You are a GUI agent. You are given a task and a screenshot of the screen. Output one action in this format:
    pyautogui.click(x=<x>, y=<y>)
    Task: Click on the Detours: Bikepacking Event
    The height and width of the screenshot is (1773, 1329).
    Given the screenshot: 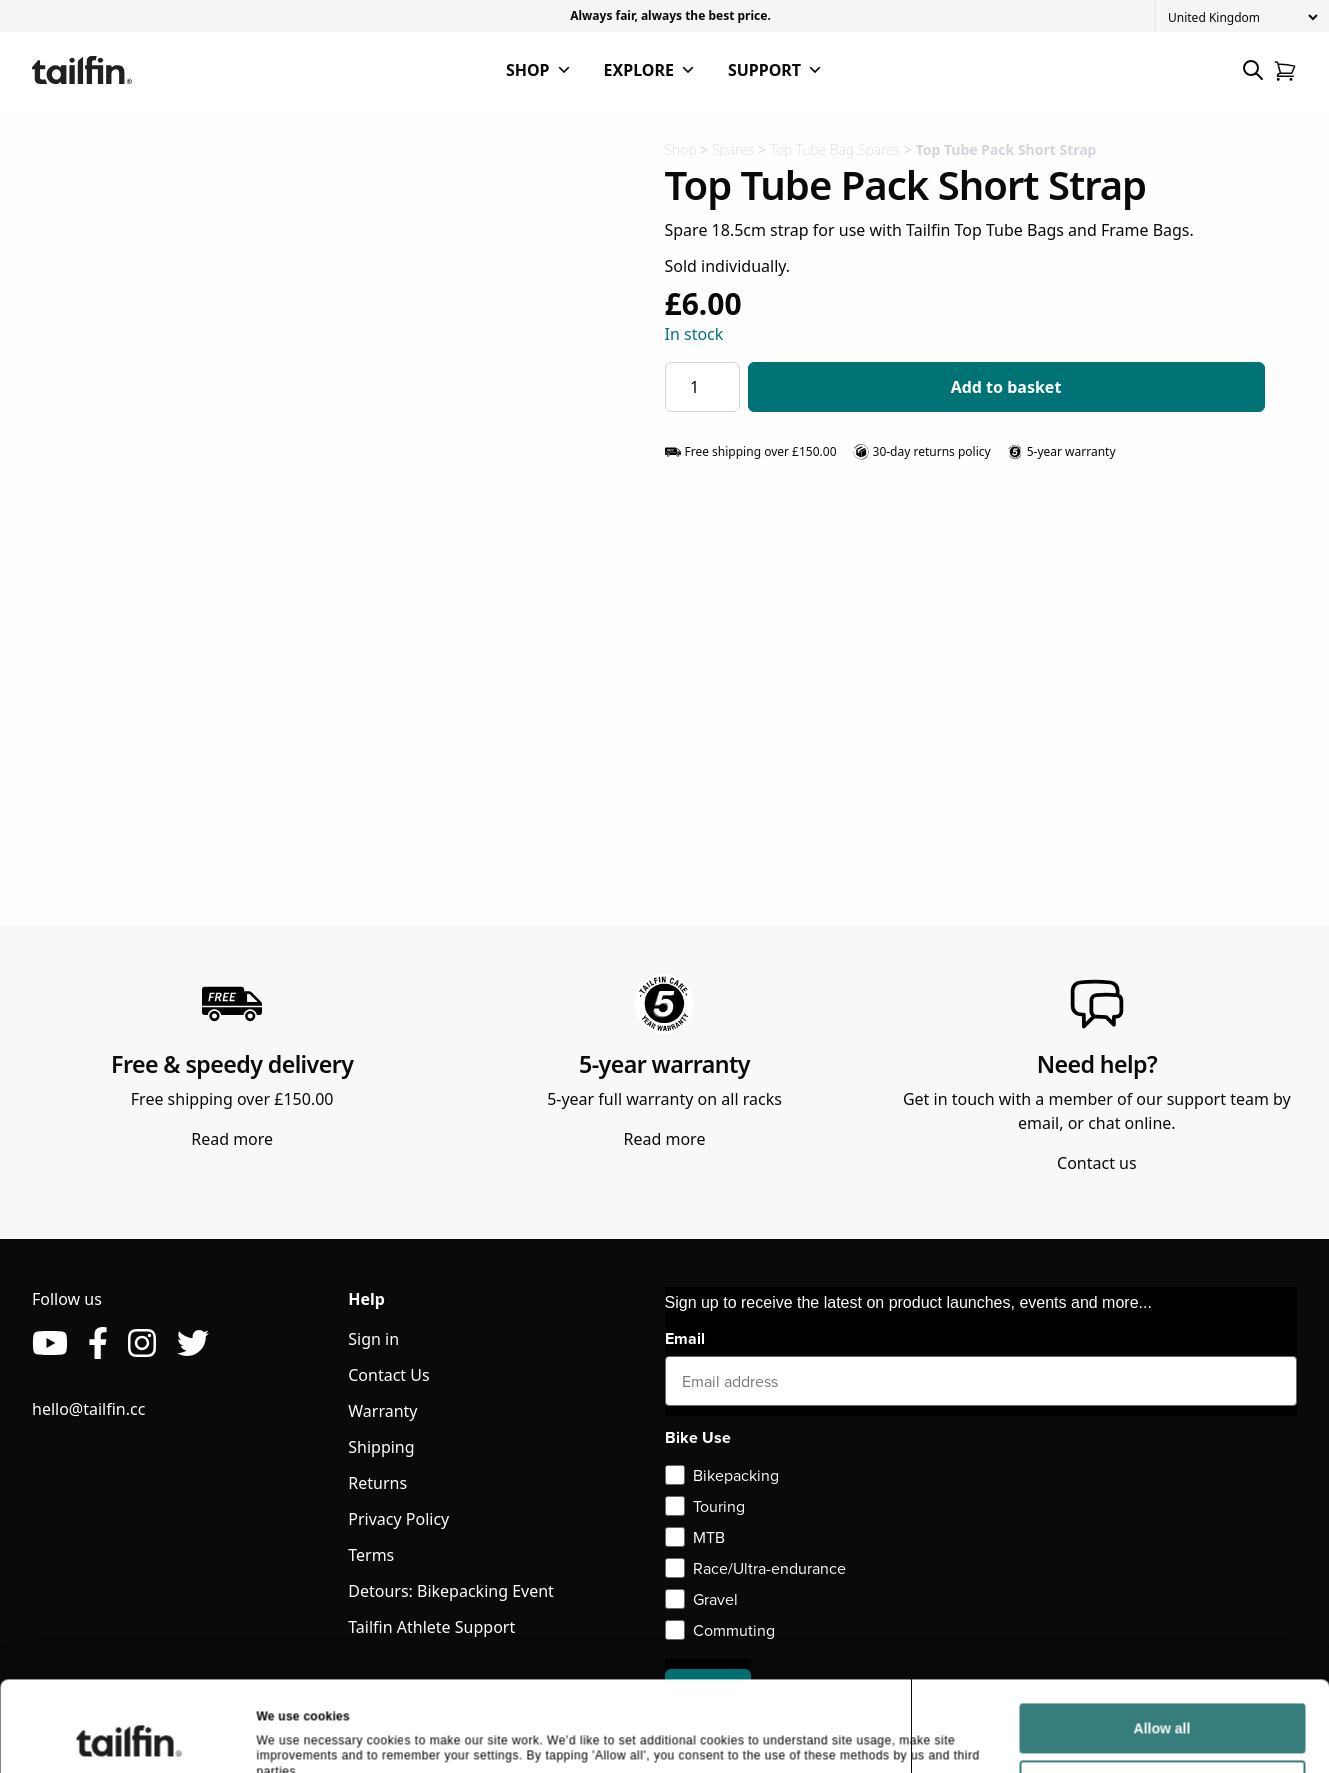 What is the action you would take?
    pyautogui.click(x=451, y=1591)
    